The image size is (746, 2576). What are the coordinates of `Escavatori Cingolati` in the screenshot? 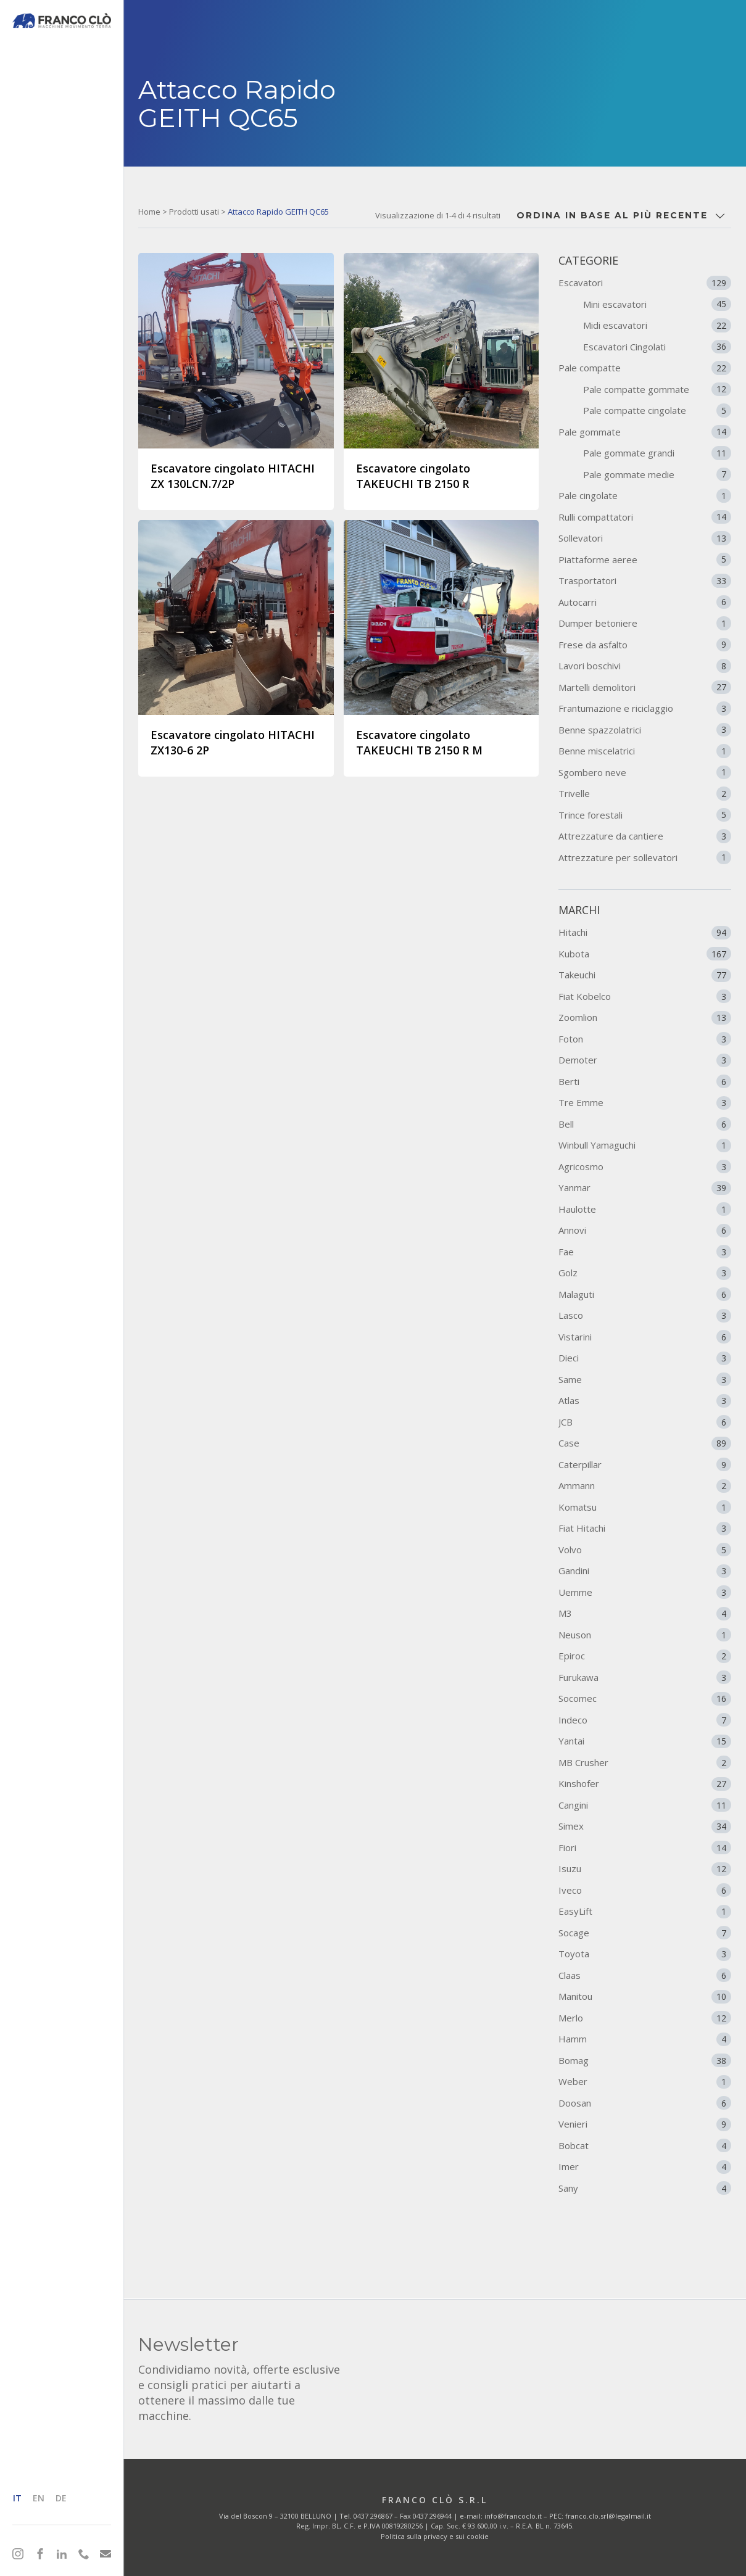 It's located at (657, 346).